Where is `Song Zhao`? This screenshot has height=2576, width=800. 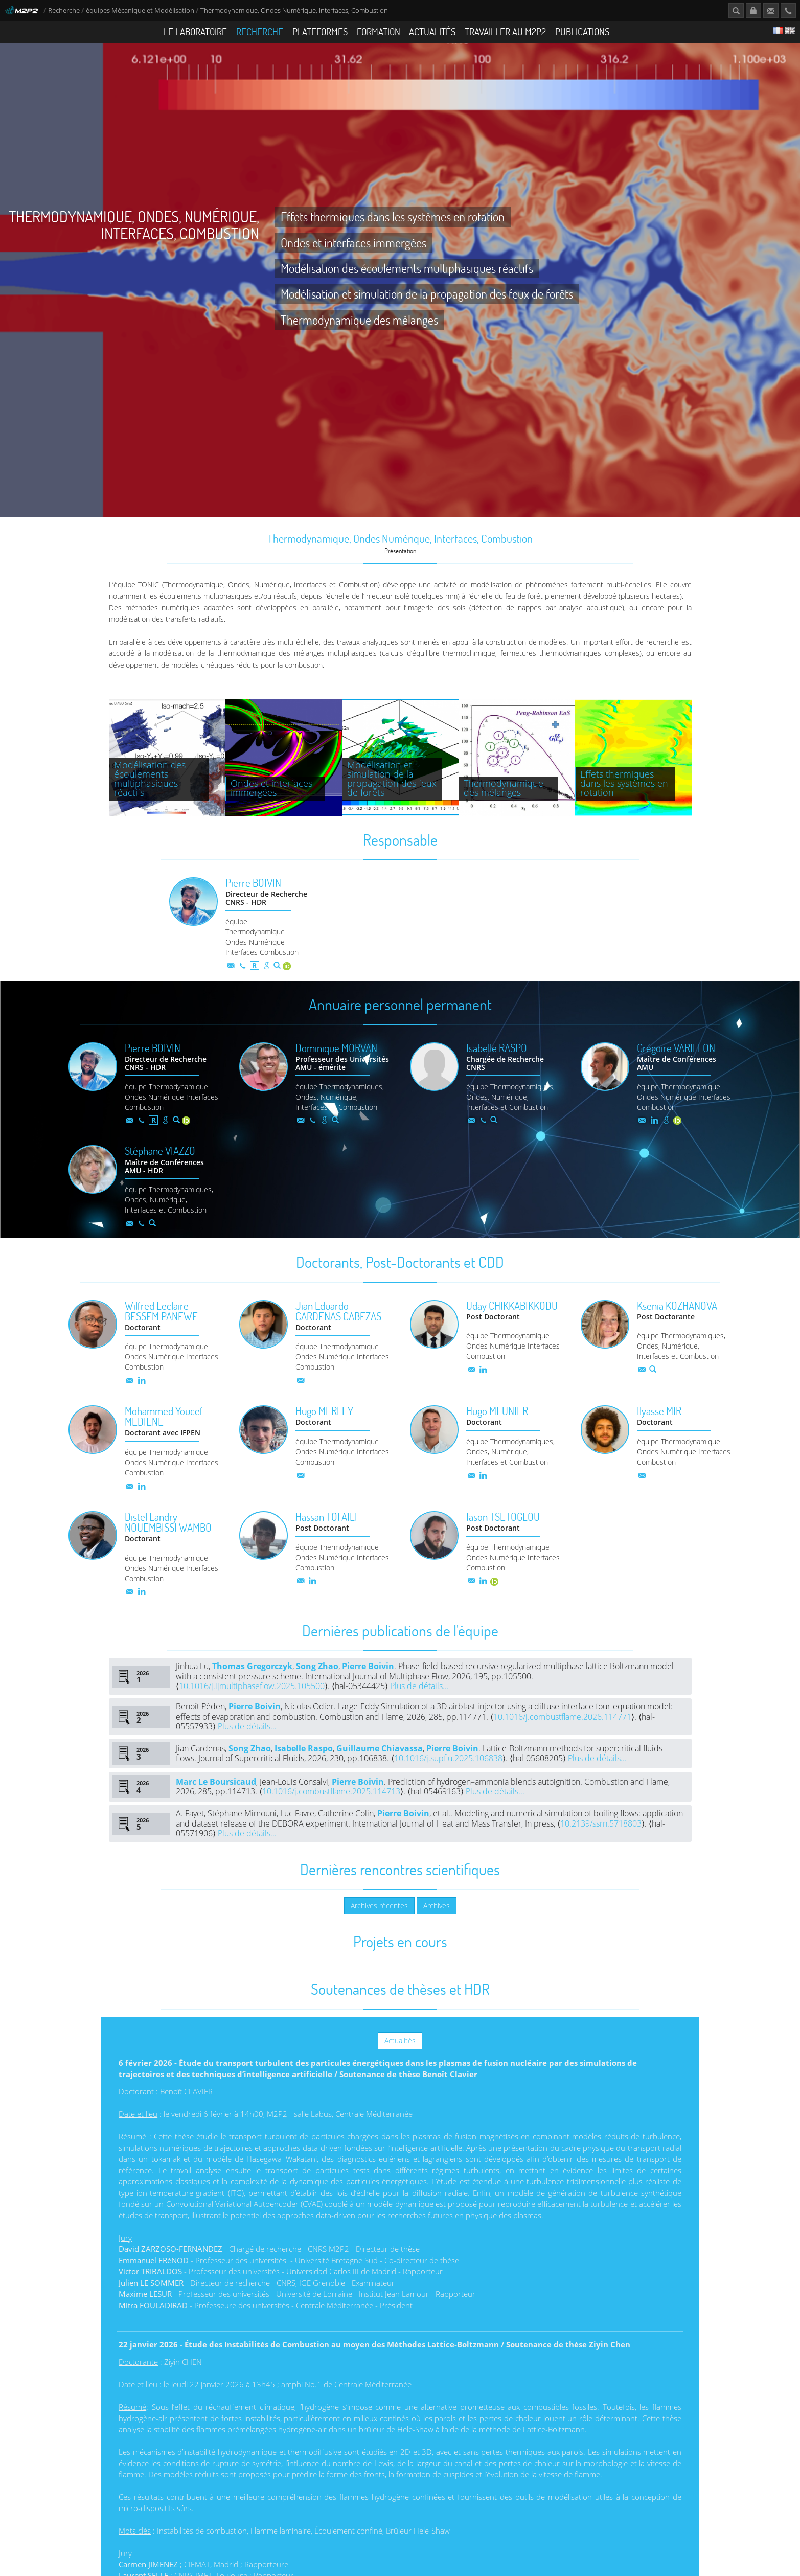 Song Zhao is located at coordinates (317, 1686).